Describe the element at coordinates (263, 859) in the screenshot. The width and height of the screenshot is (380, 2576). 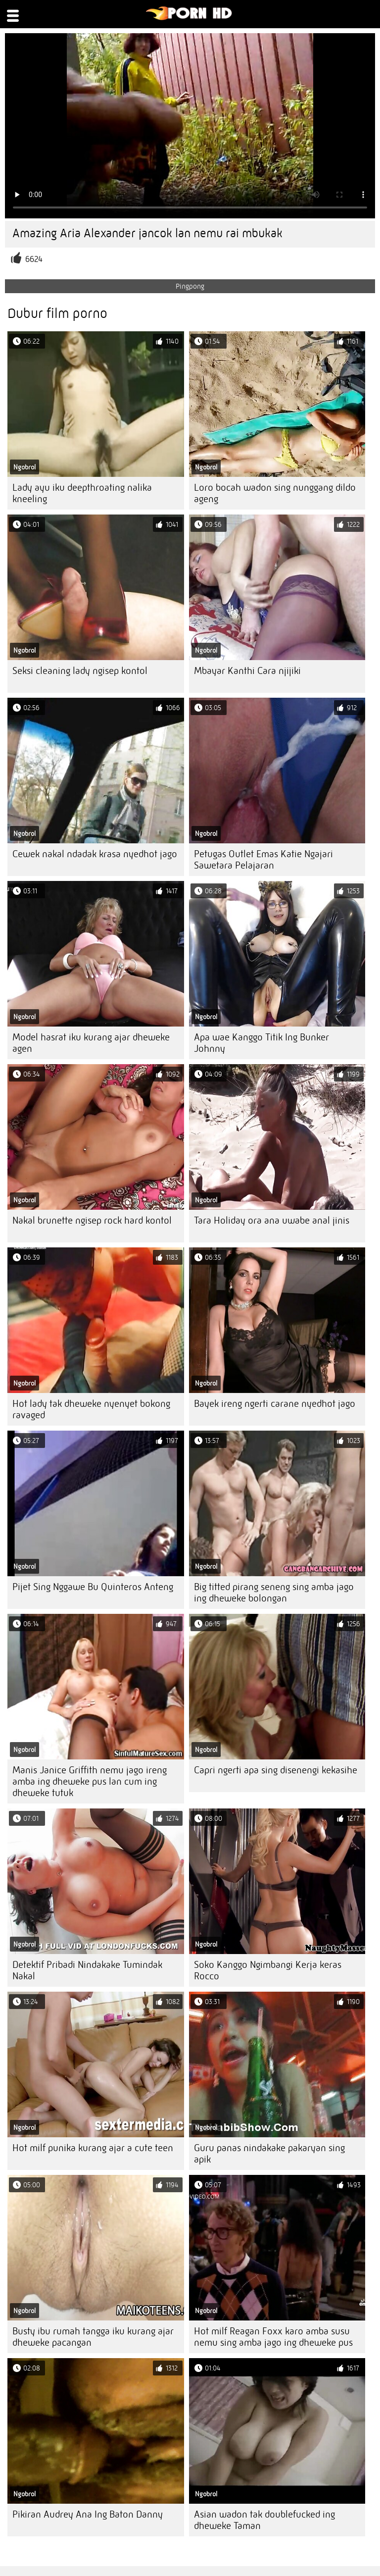
I see `Petugas Outlet Emas Katie Ngajari Sawetara Pelajaran` at that location.